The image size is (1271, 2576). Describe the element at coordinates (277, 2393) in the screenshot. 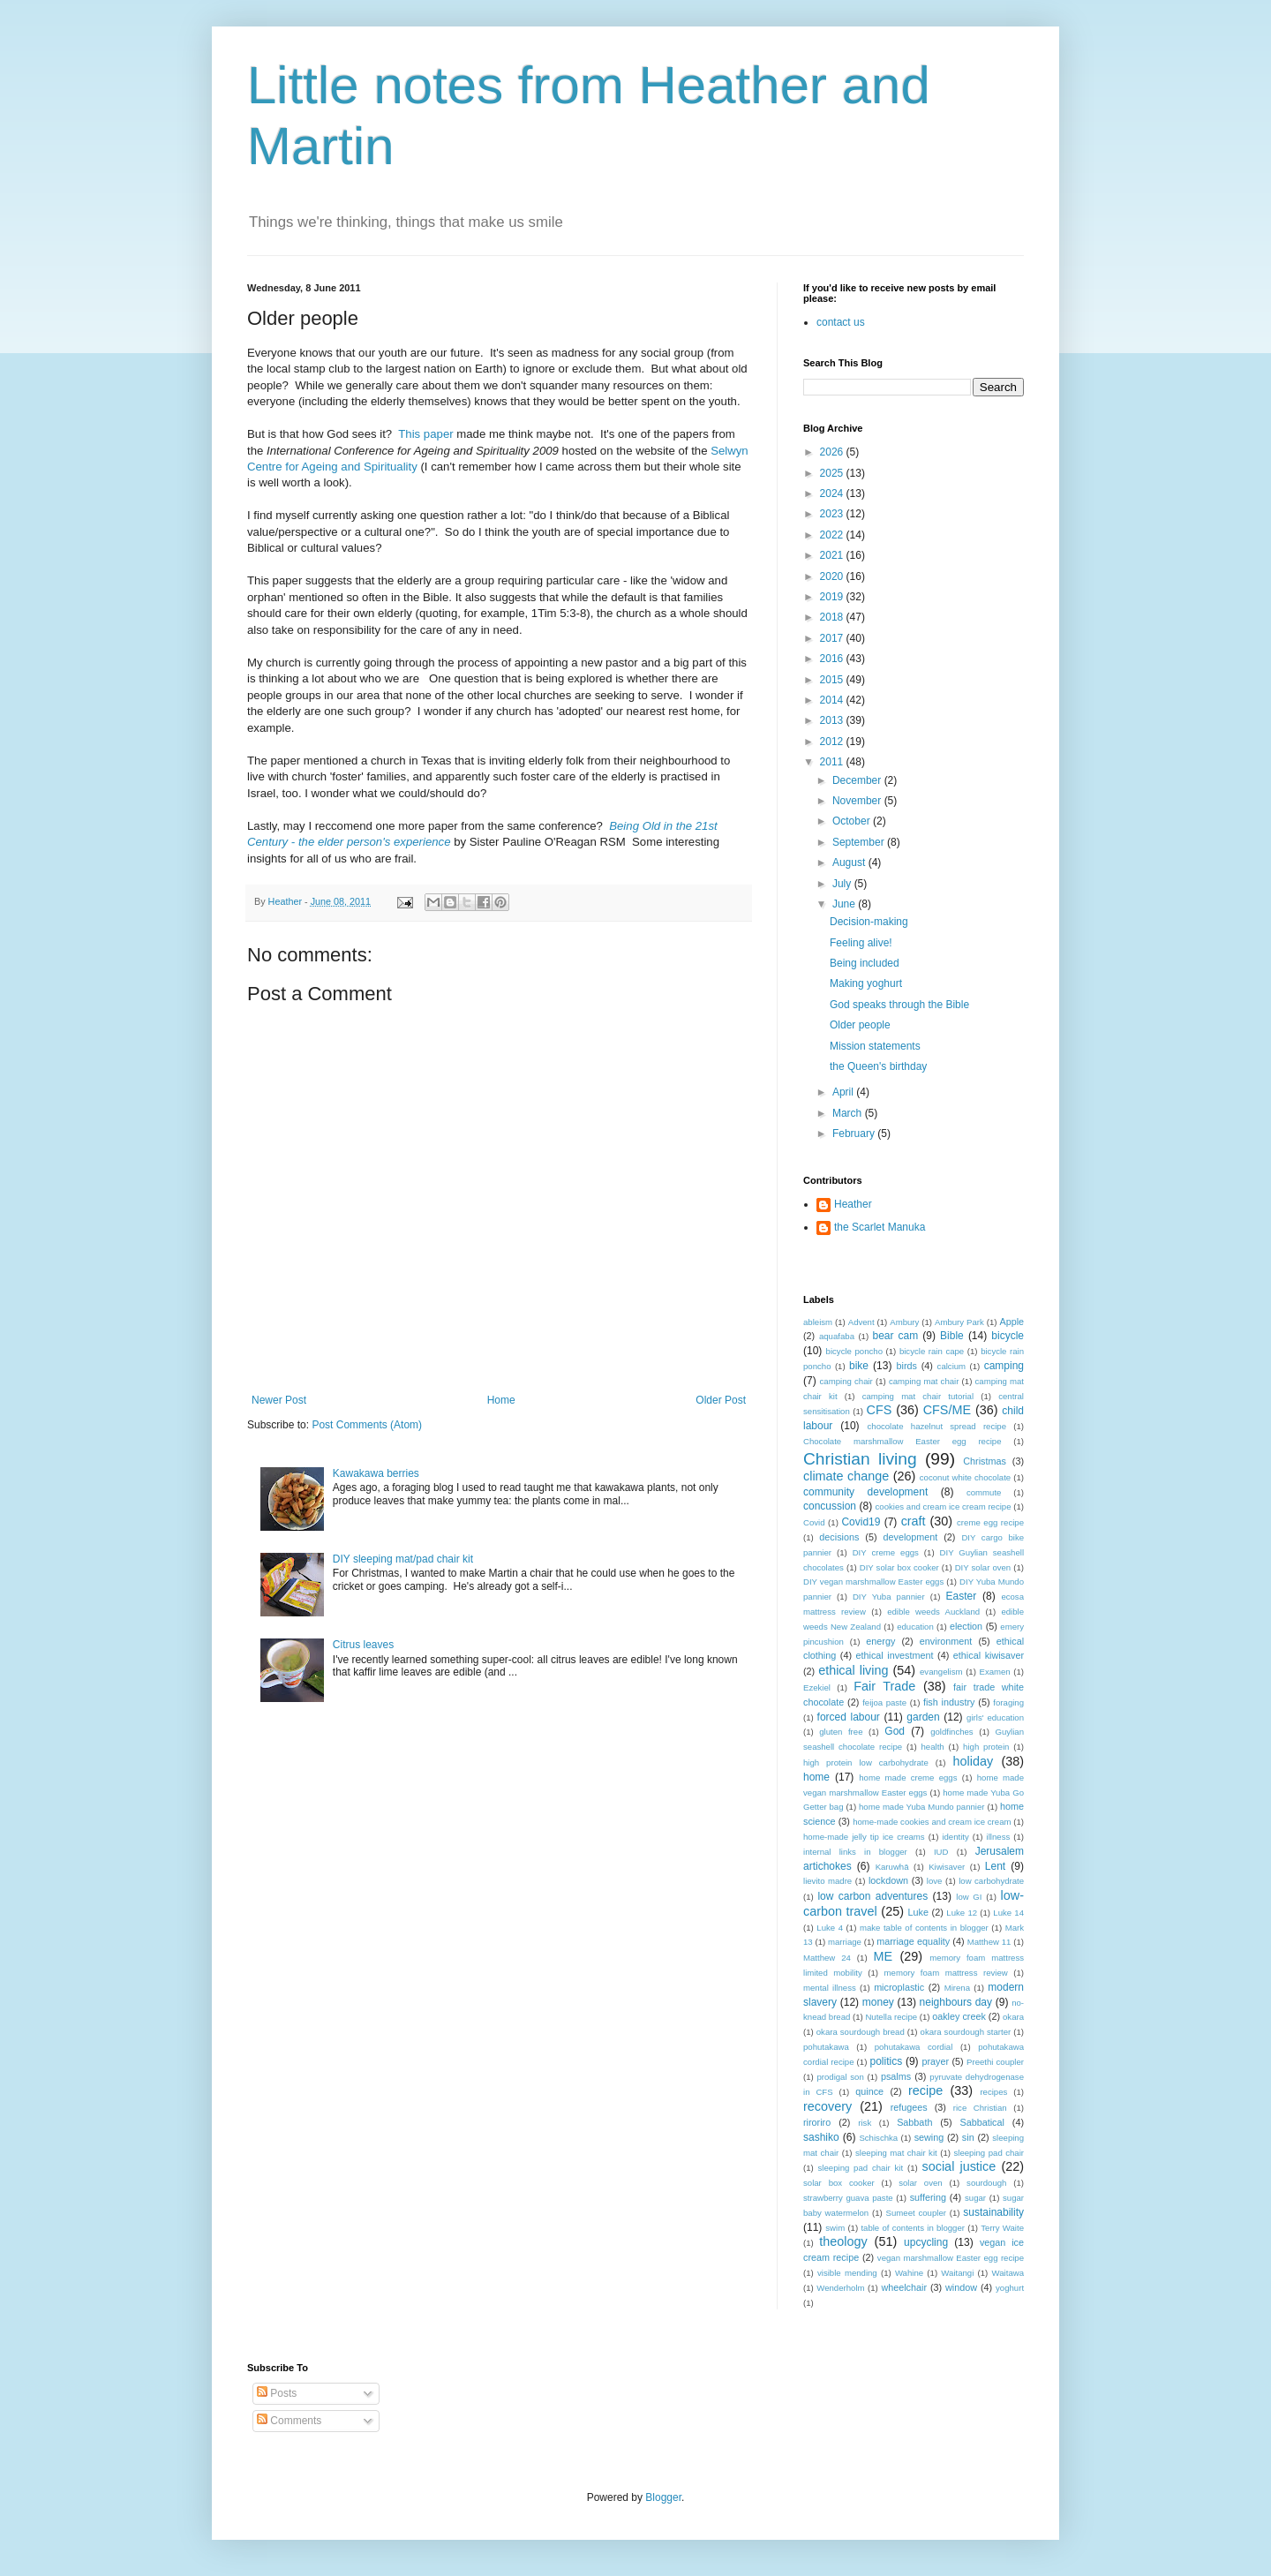

I see `Posts` at that location.